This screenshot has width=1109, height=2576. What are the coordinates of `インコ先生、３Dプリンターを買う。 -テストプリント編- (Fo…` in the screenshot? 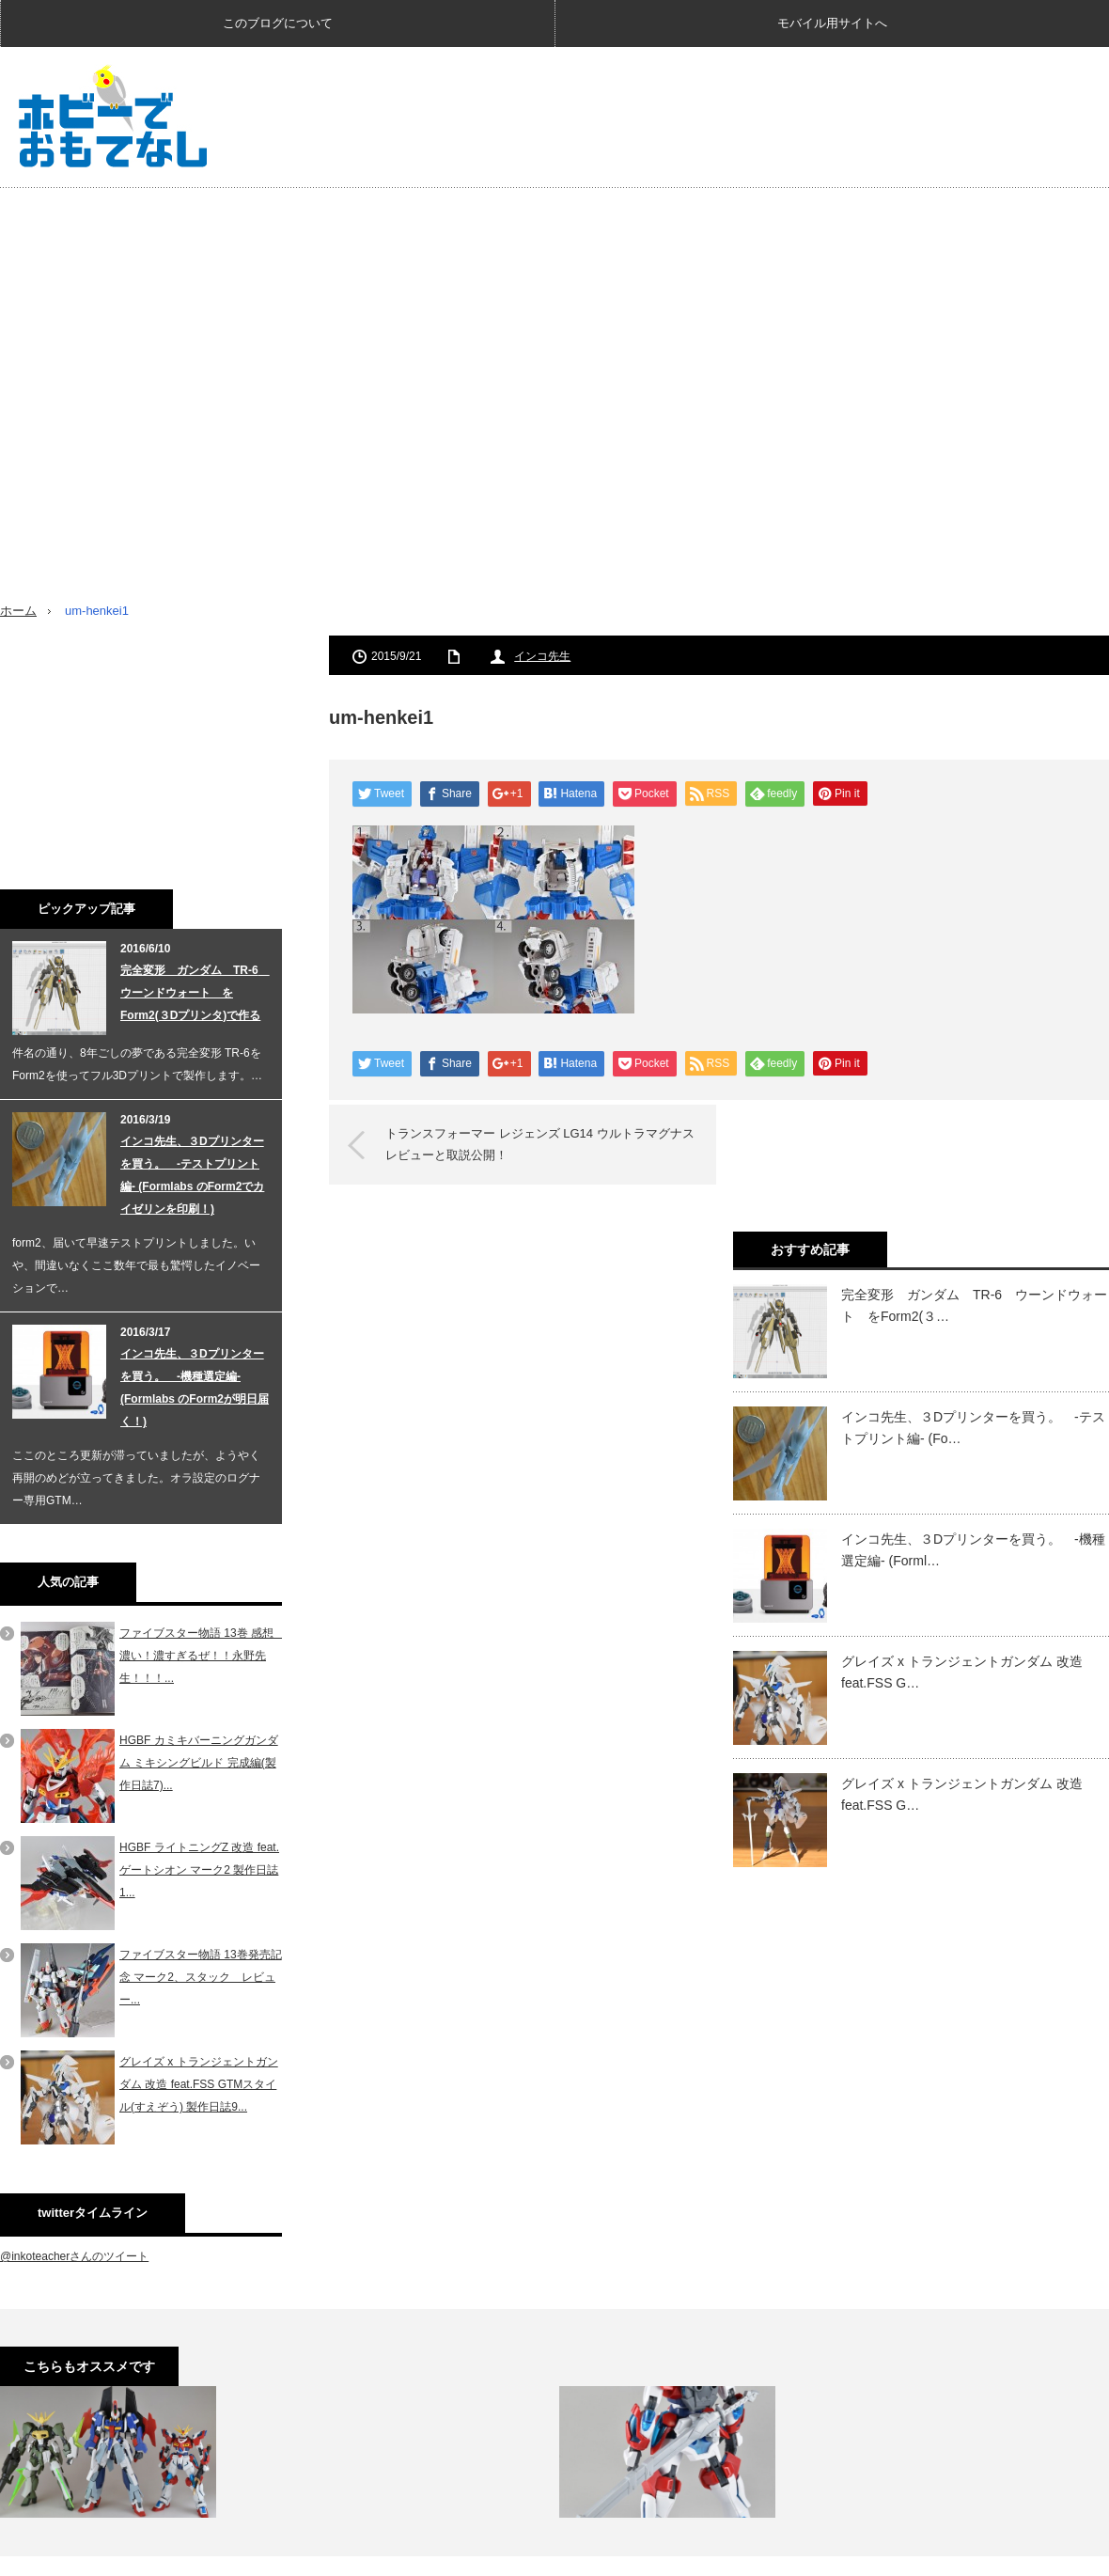 It's located at (973, 1427).